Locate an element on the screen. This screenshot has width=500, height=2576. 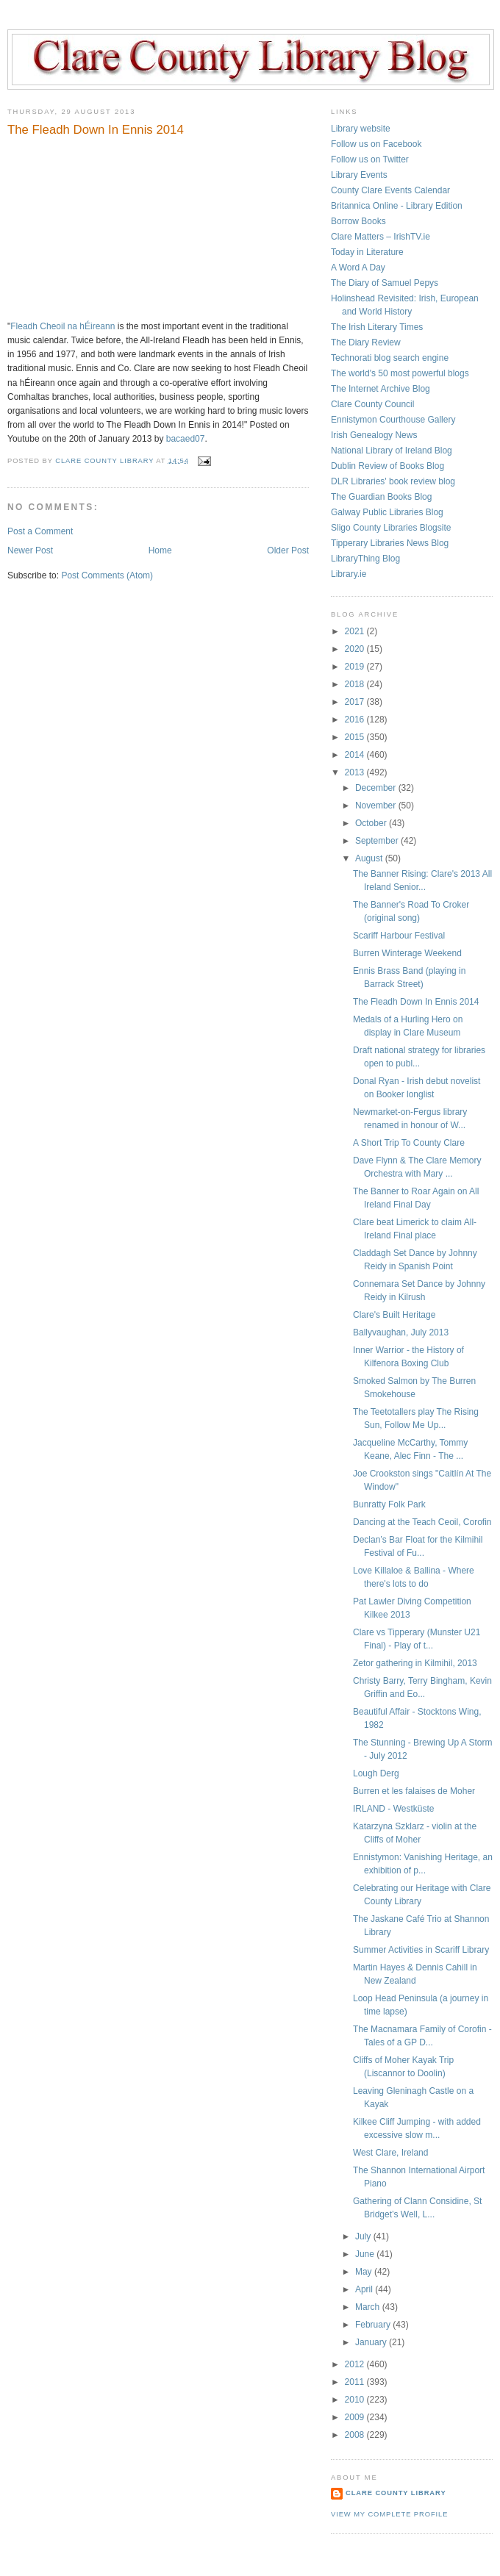
County Clare Events Calendar is located at coordinates (390, 190).